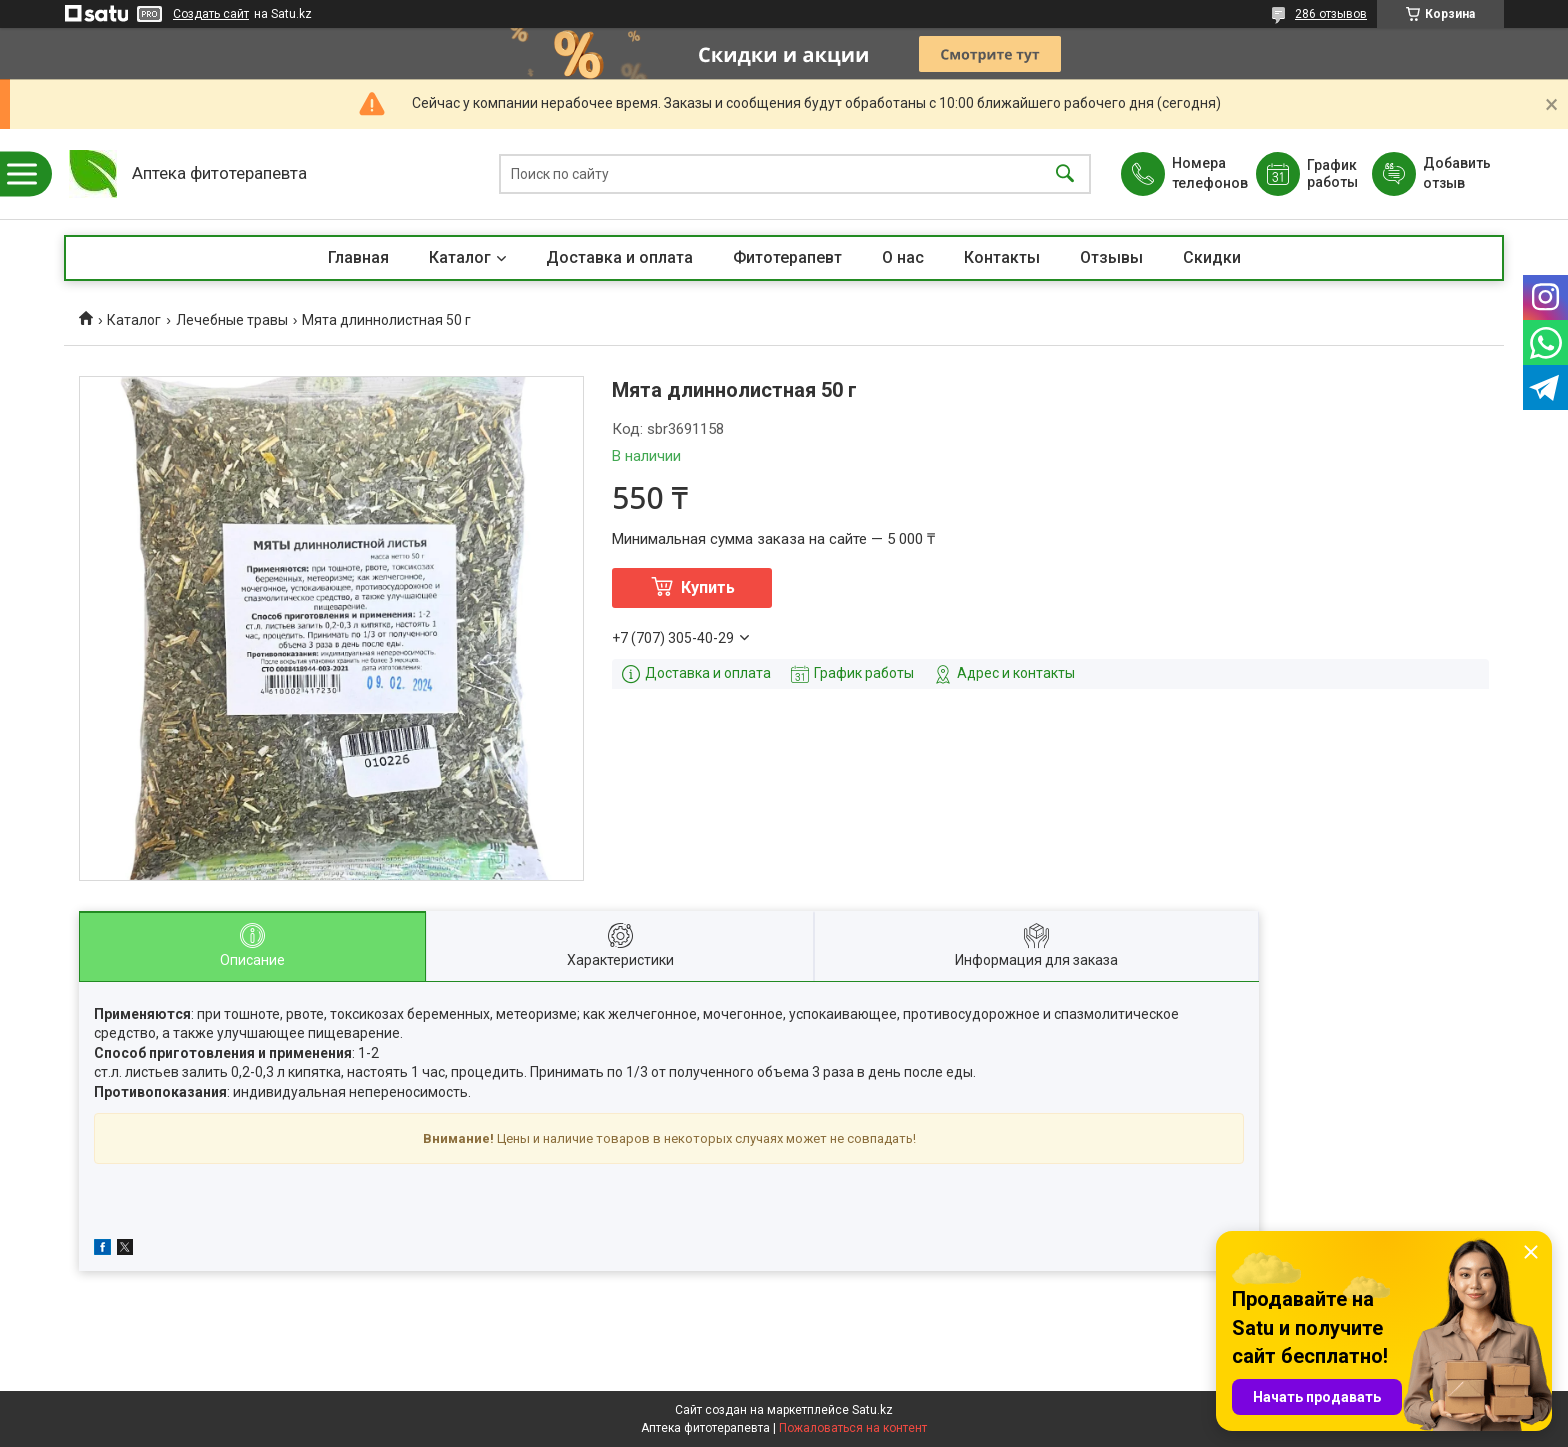  Describe the element at coordinates (1212, 257) in the screenshot. I see `Скидки` at that location.